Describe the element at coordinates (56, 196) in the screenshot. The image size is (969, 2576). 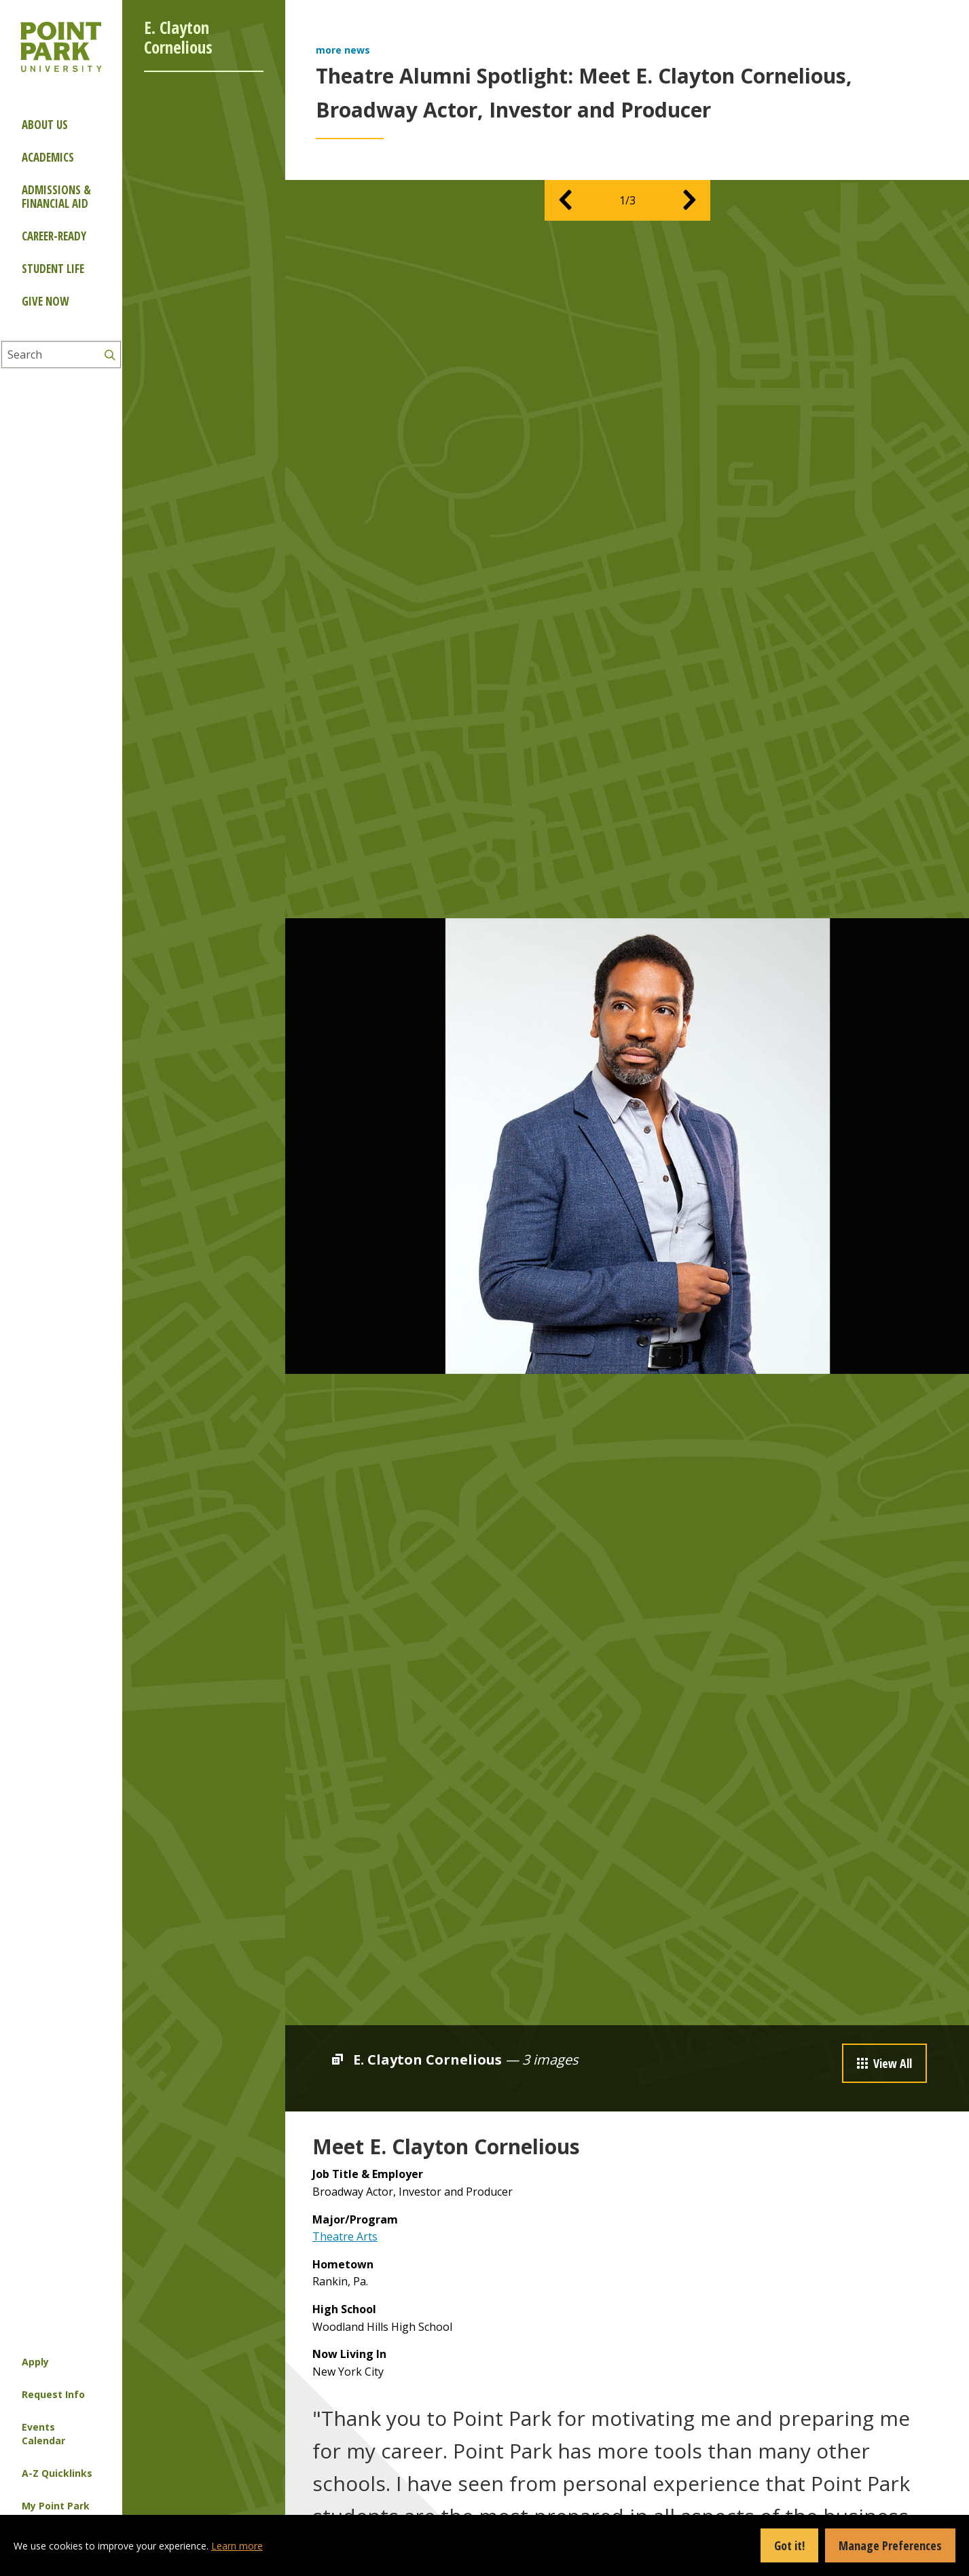
I see `Admissions & Financial Aid` at that location.